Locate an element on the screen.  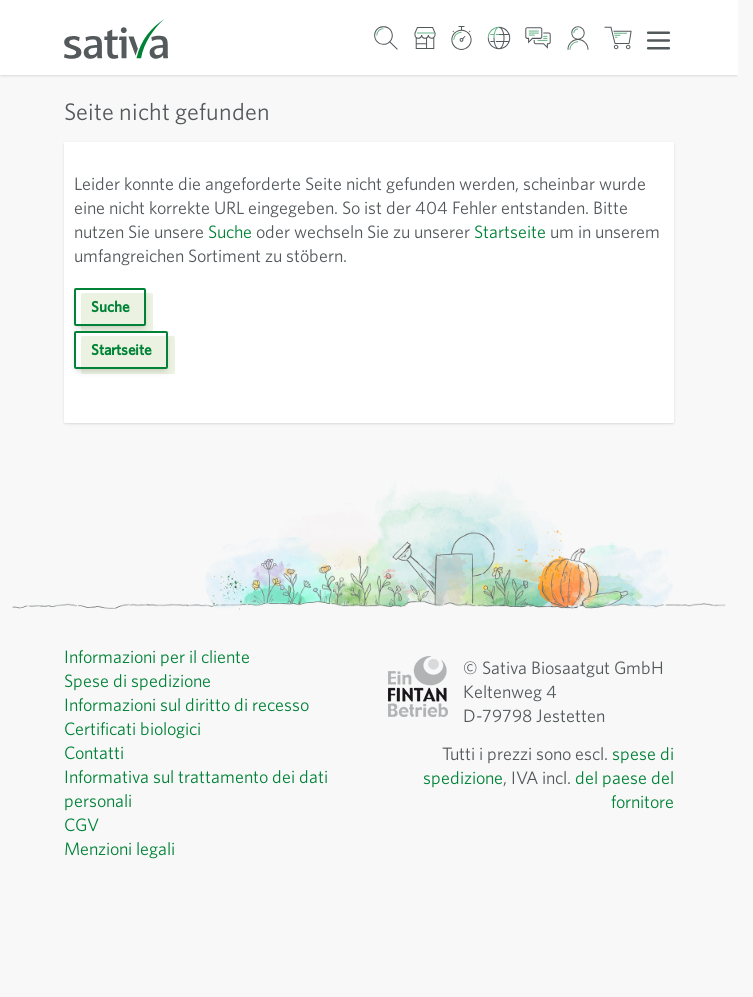
[Vai alla home page] is located at coordinates (129, 37).